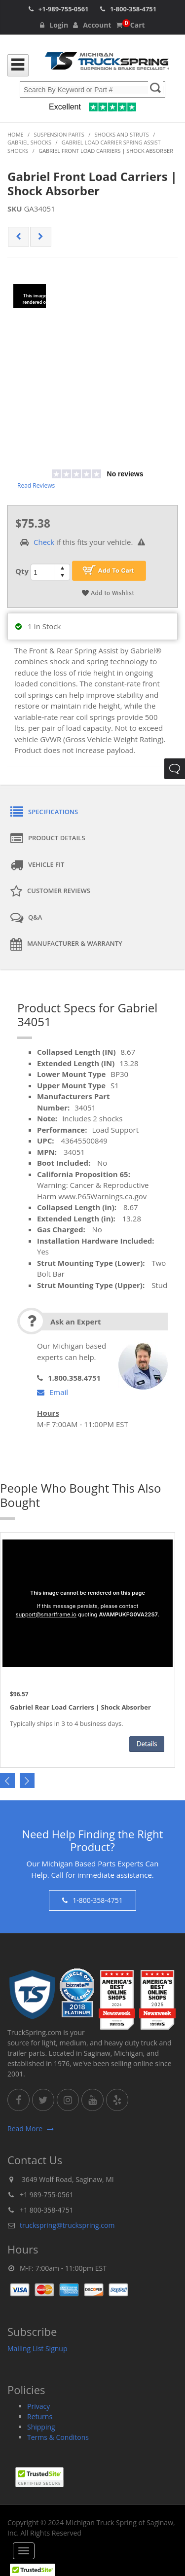 The width and height of the screenshot is (185, 2576). Describe the element at coordinates (54, 25) in the screenshot. I see `Login` at that location.